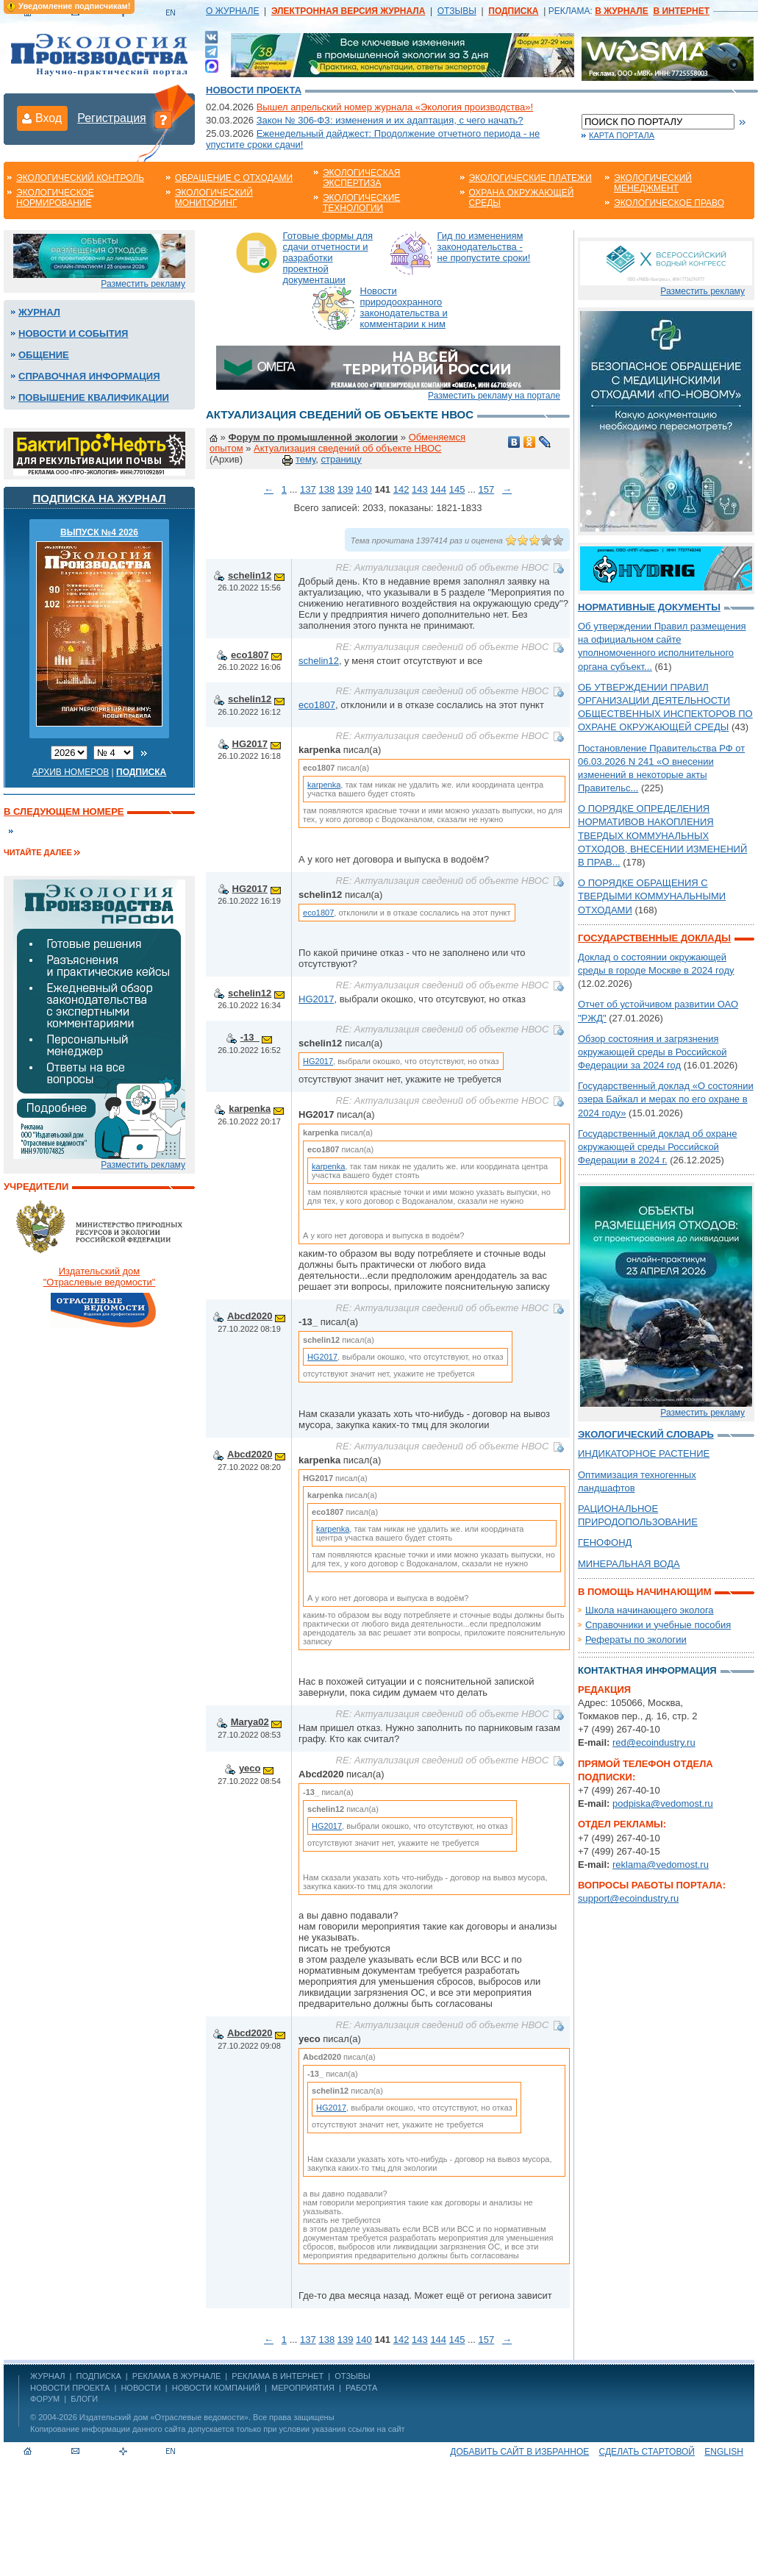  What do you see at coordinates (47, 2376) in the screenshot?
I see `ЖУРНАЛ` at bounding box center [47, 2376].